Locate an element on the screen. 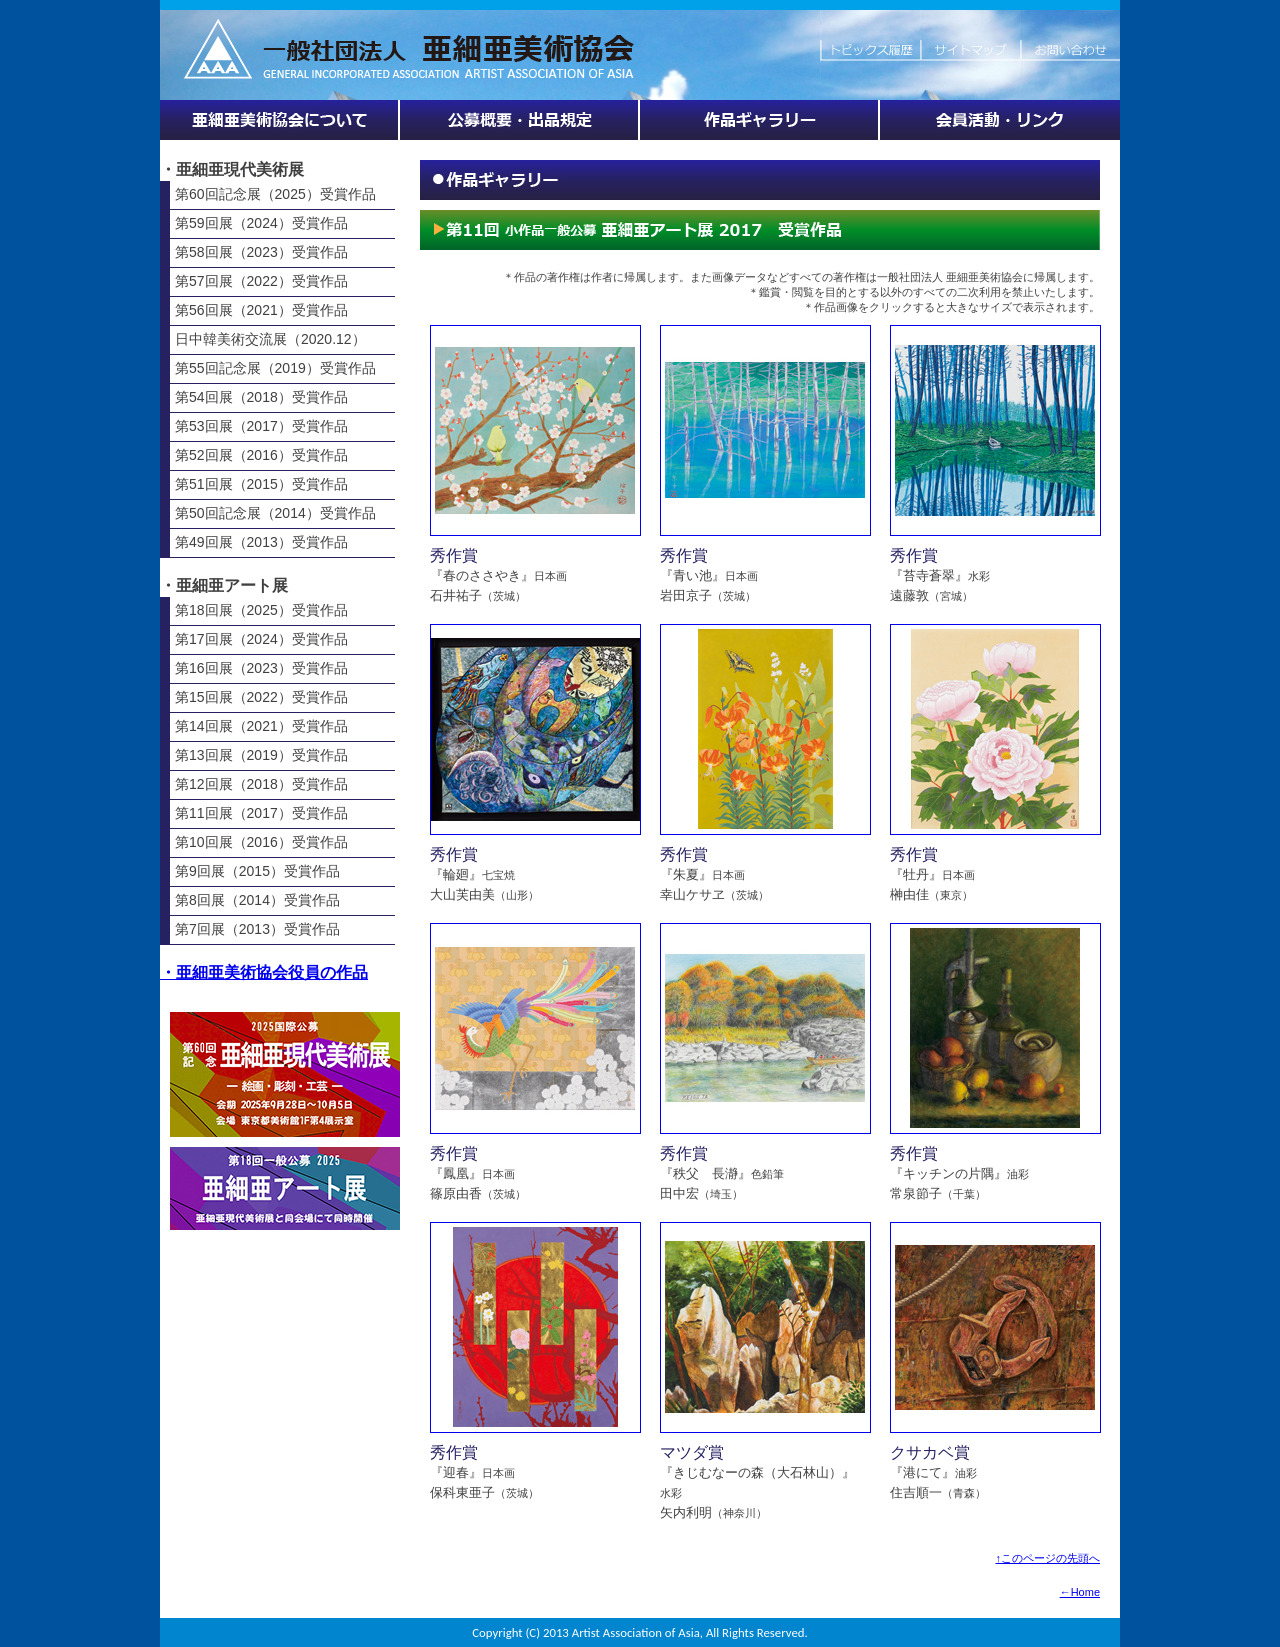 Image resolution: width=1280 pixels, height=1647 pixels. 第16回展（2023）受賞作品 is located at coordinates (261, 668).